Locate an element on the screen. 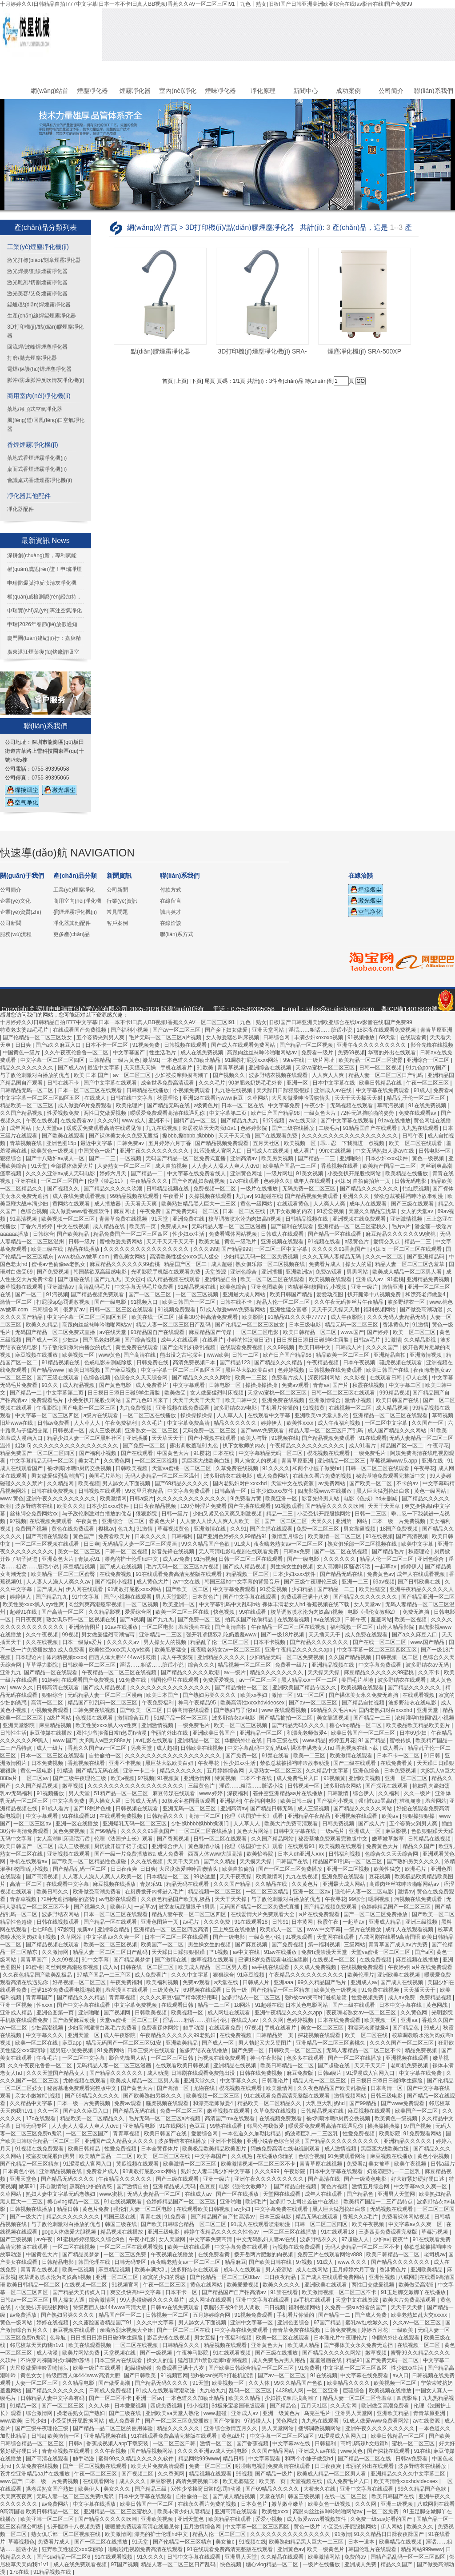 The image size is (455, 2576). 日韩欧美一区二区三区 is located at coordinates (89, 1665).